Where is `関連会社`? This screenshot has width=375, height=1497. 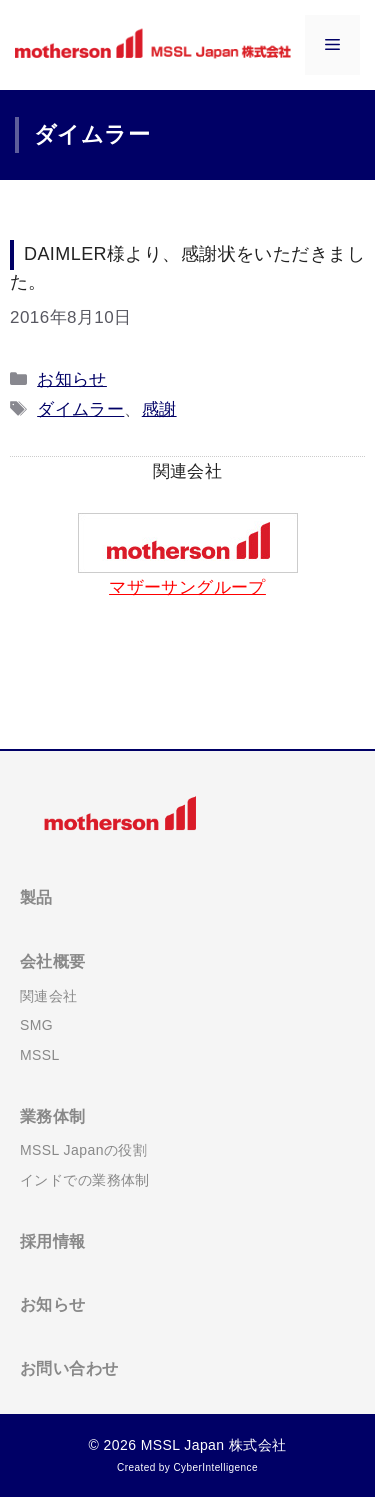 関連会社 is located at coordinates (49, 996).